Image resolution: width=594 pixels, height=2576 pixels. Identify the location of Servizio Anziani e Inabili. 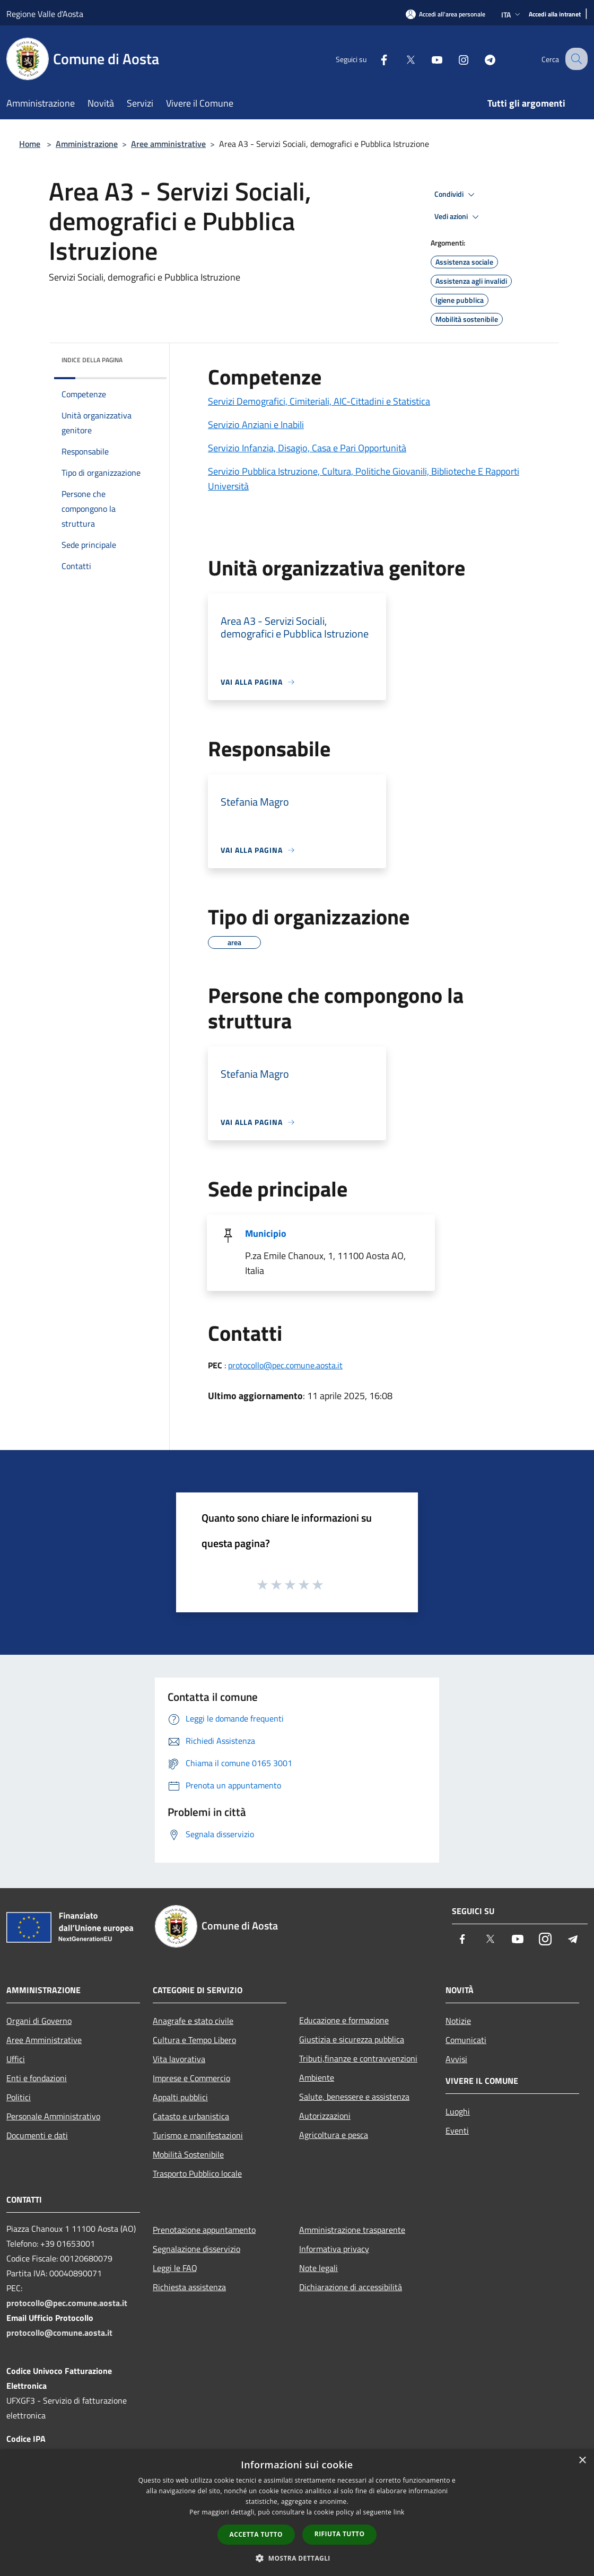
(256, 424).